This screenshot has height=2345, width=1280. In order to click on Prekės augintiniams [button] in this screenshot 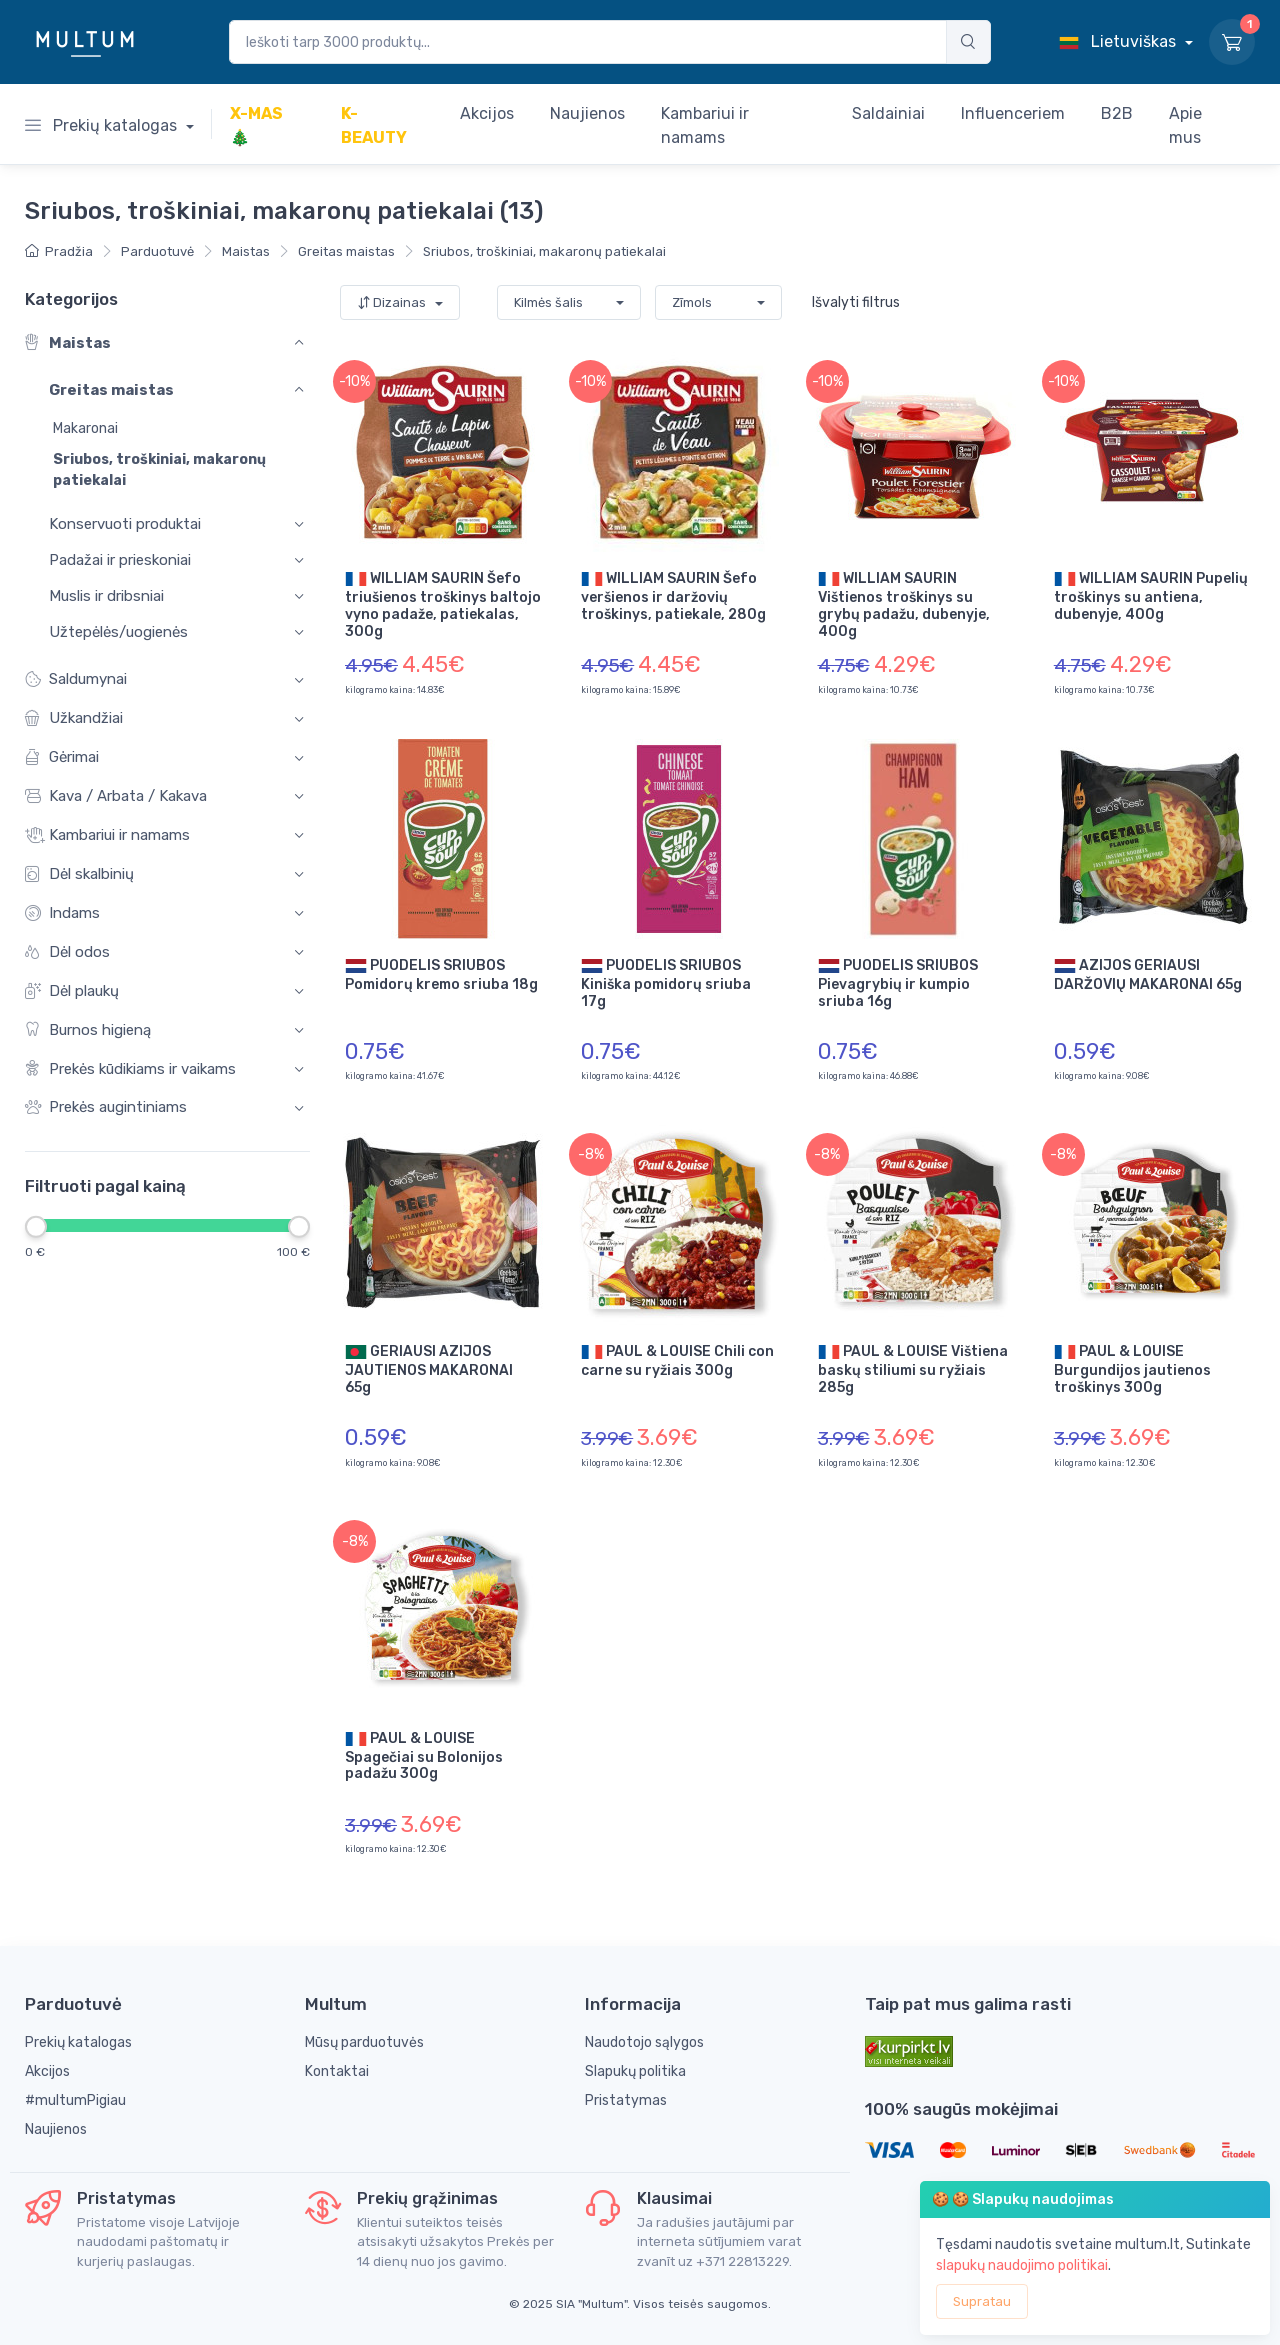, I will do `click(106, 1108)`.